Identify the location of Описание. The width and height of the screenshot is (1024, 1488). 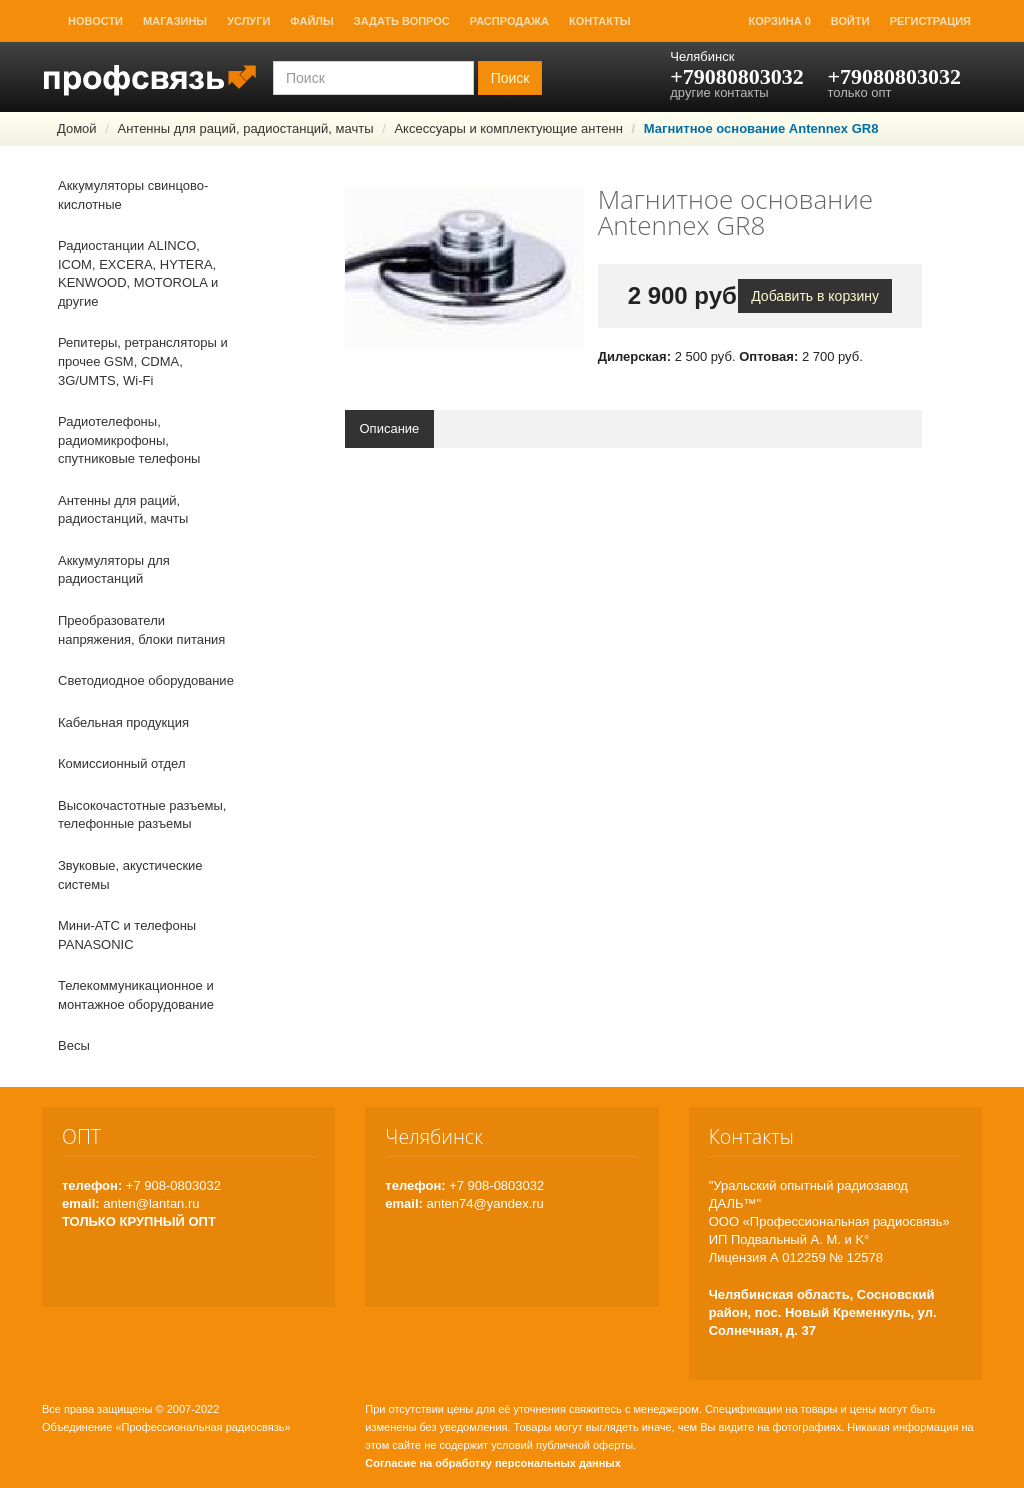
(390, 428).